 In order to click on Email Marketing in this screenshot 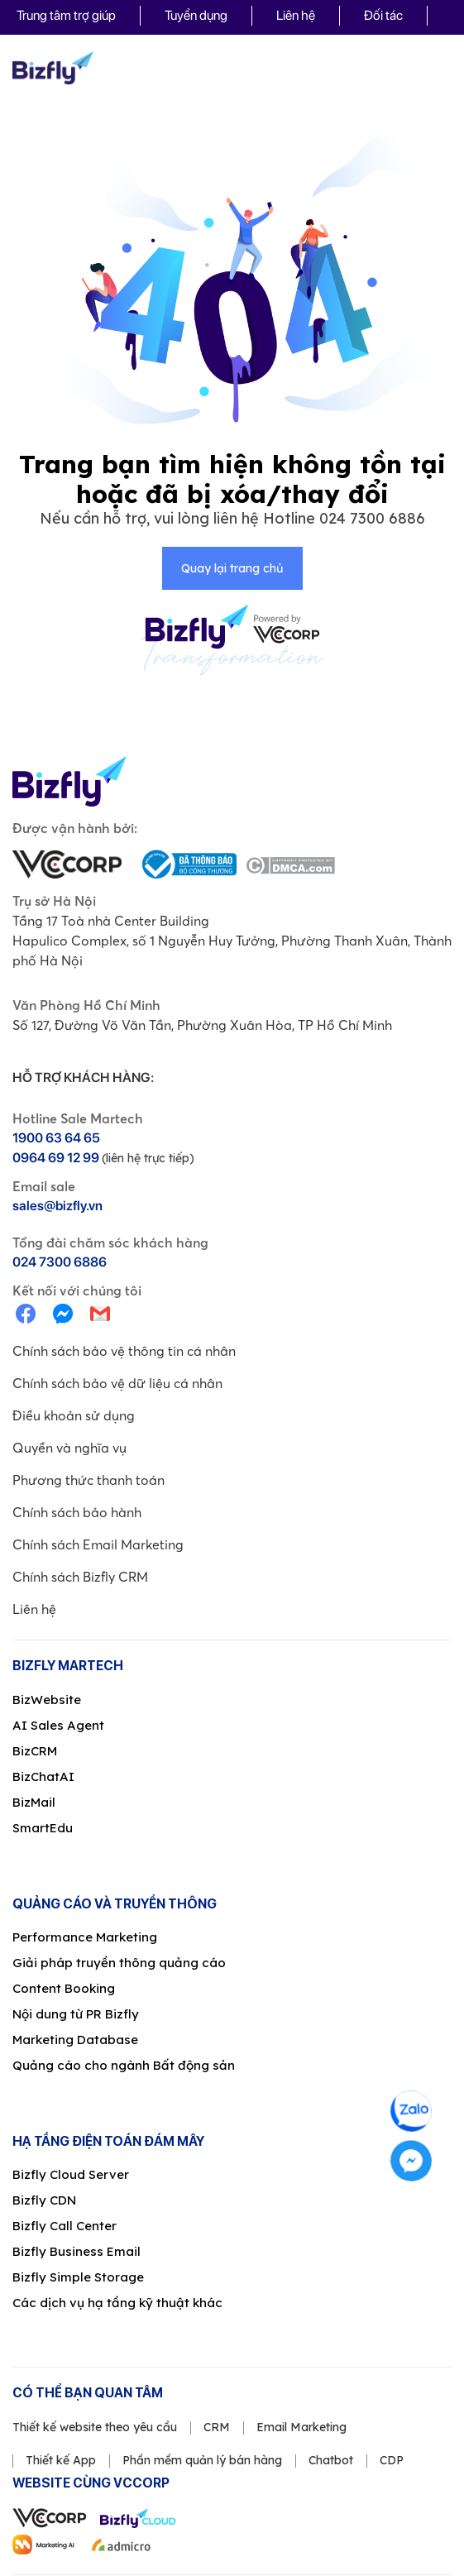, I will do `click(301, 2427)`.